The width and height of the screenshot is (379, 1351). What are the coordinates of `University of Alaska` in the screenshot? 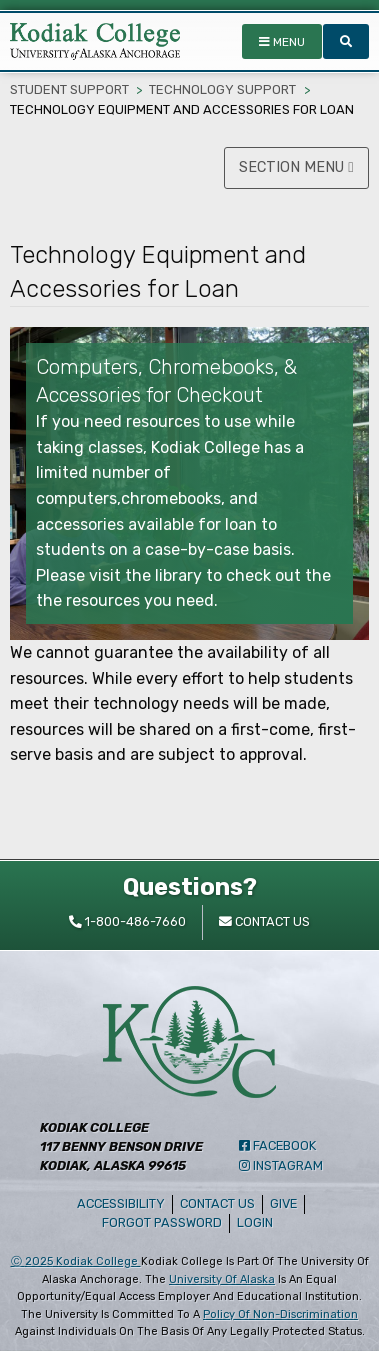 It's located at (222, 1279).